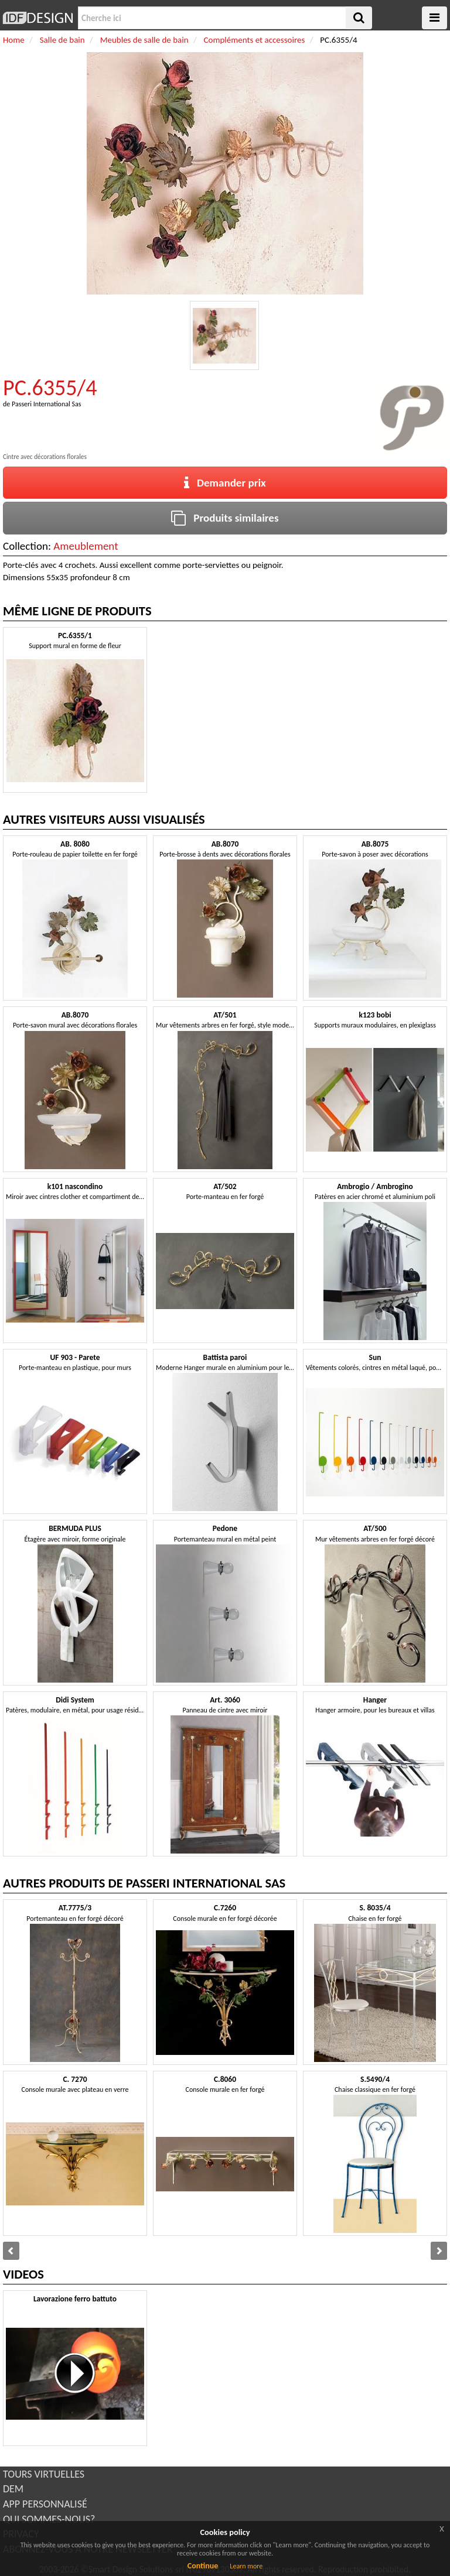  I want to click on APP PERSONNALISÉ, so click(45, 2504).